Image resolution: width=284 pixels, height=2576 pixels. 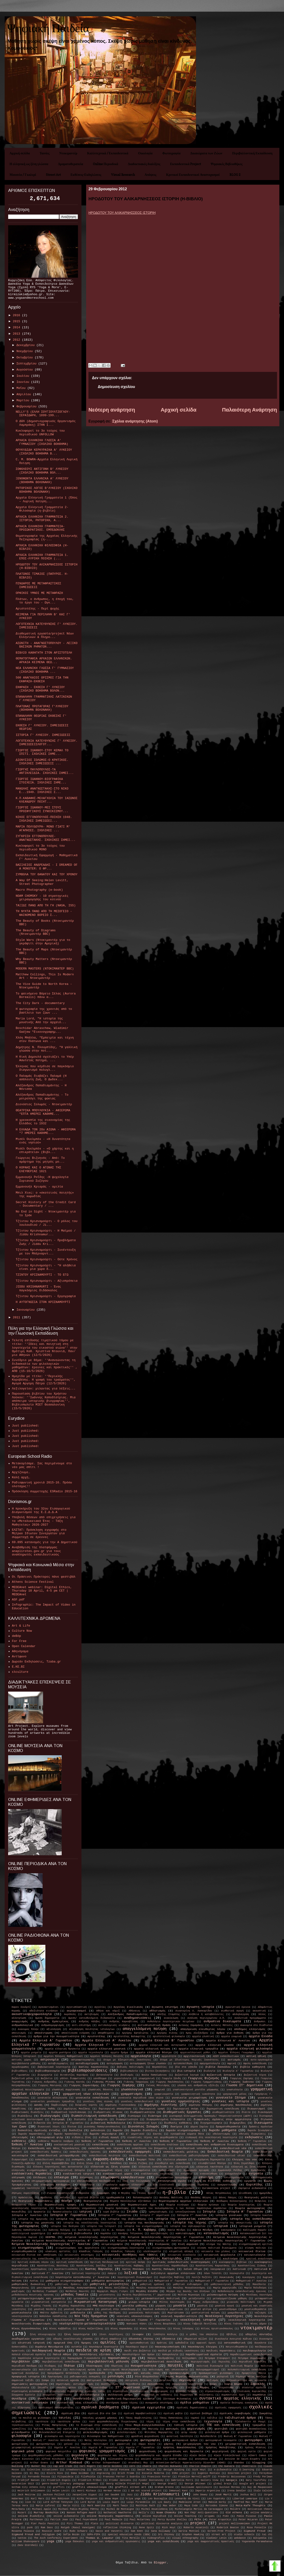 What do you see at coordinates (46, 645) in the screenshot?
I see `ΑΣΩΝΙΤΗ - ΑΝΑΓΝΩΣΤΟΠΟΥΛΟΥ - ΛΕΞΙΚΟ ΒΑΣΙΚΩΝ ΡΗΜΑΤΩΝ...` at bounding box center [46, 645].